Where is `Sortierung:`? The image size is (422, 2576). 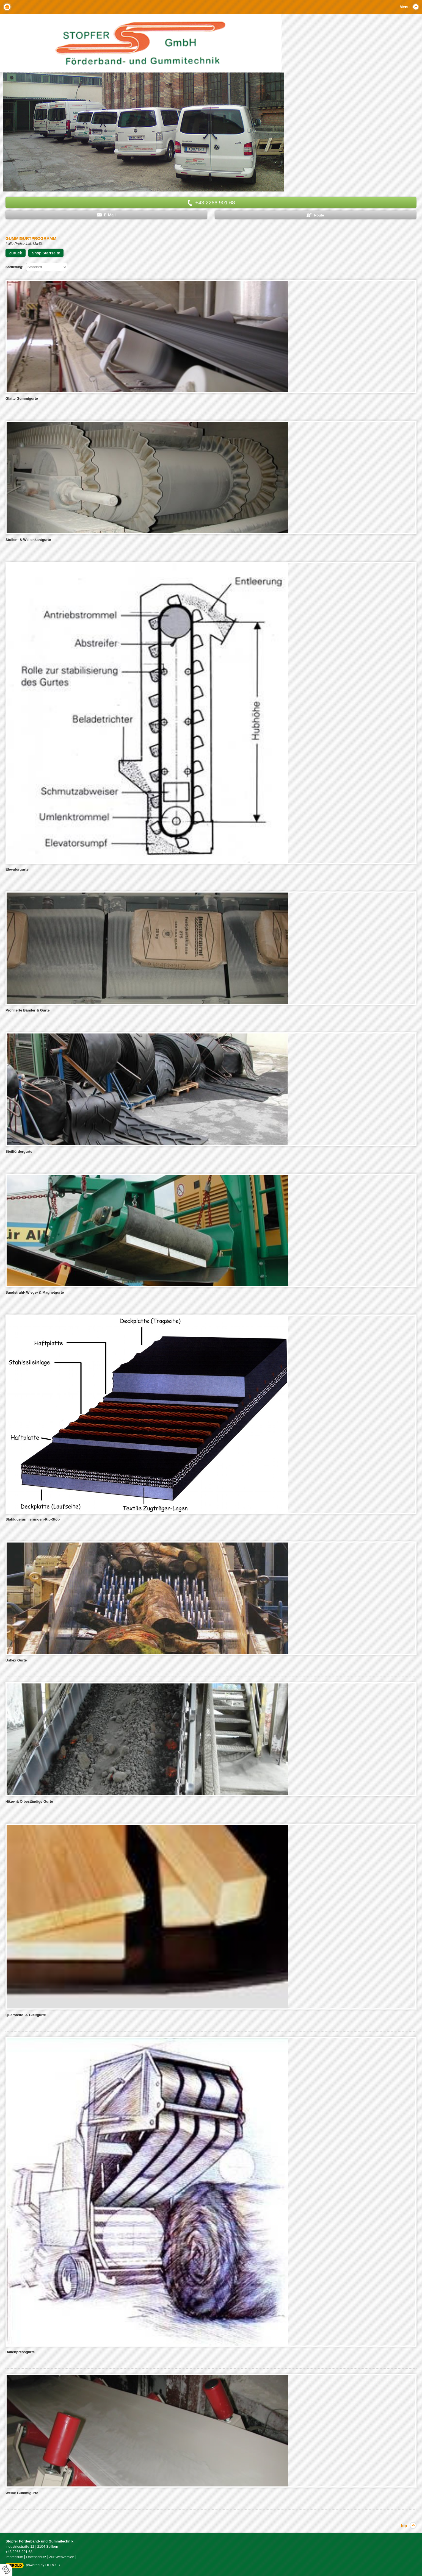
Sortierung: is located at coordinates (14, 267).